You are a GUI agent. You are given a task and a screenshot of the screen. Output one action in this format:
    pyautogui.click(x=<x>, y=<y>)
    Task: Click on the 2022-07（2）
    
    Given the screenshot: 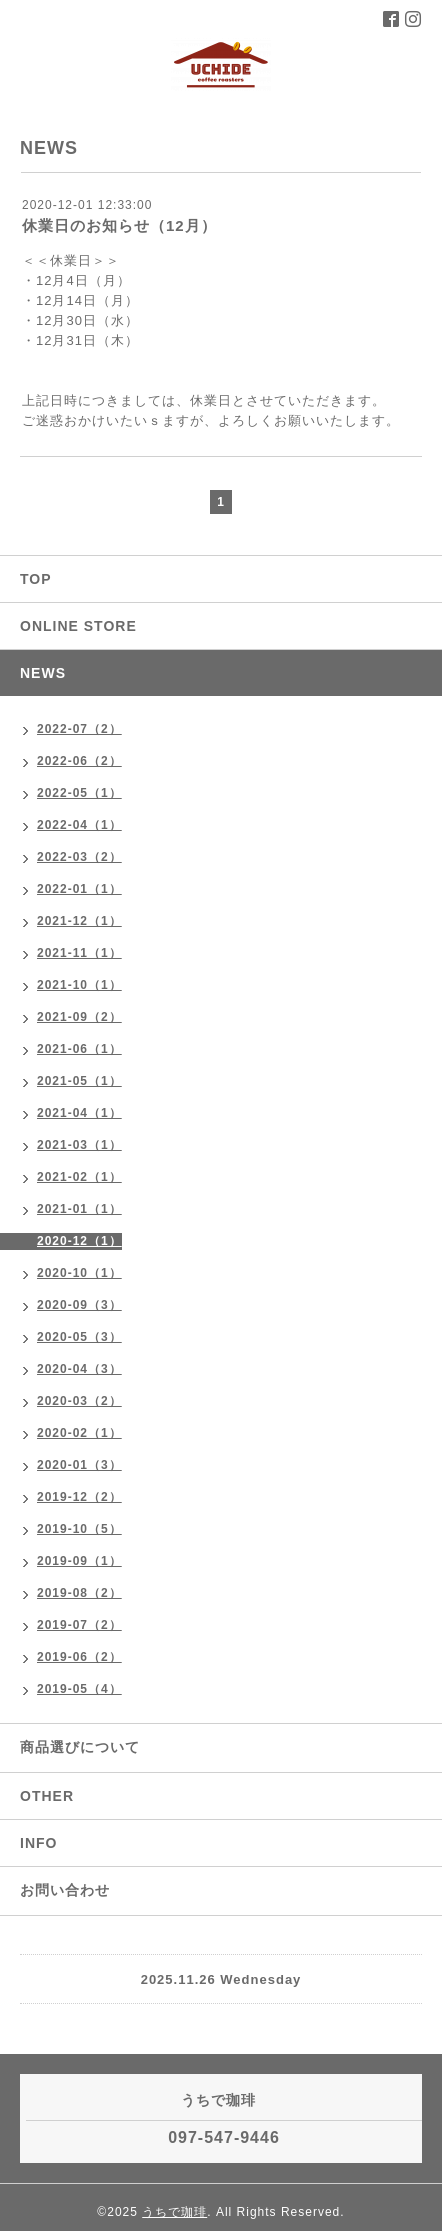 What is the action you would take?
    pyautogui.click(x=79, y=729)
    